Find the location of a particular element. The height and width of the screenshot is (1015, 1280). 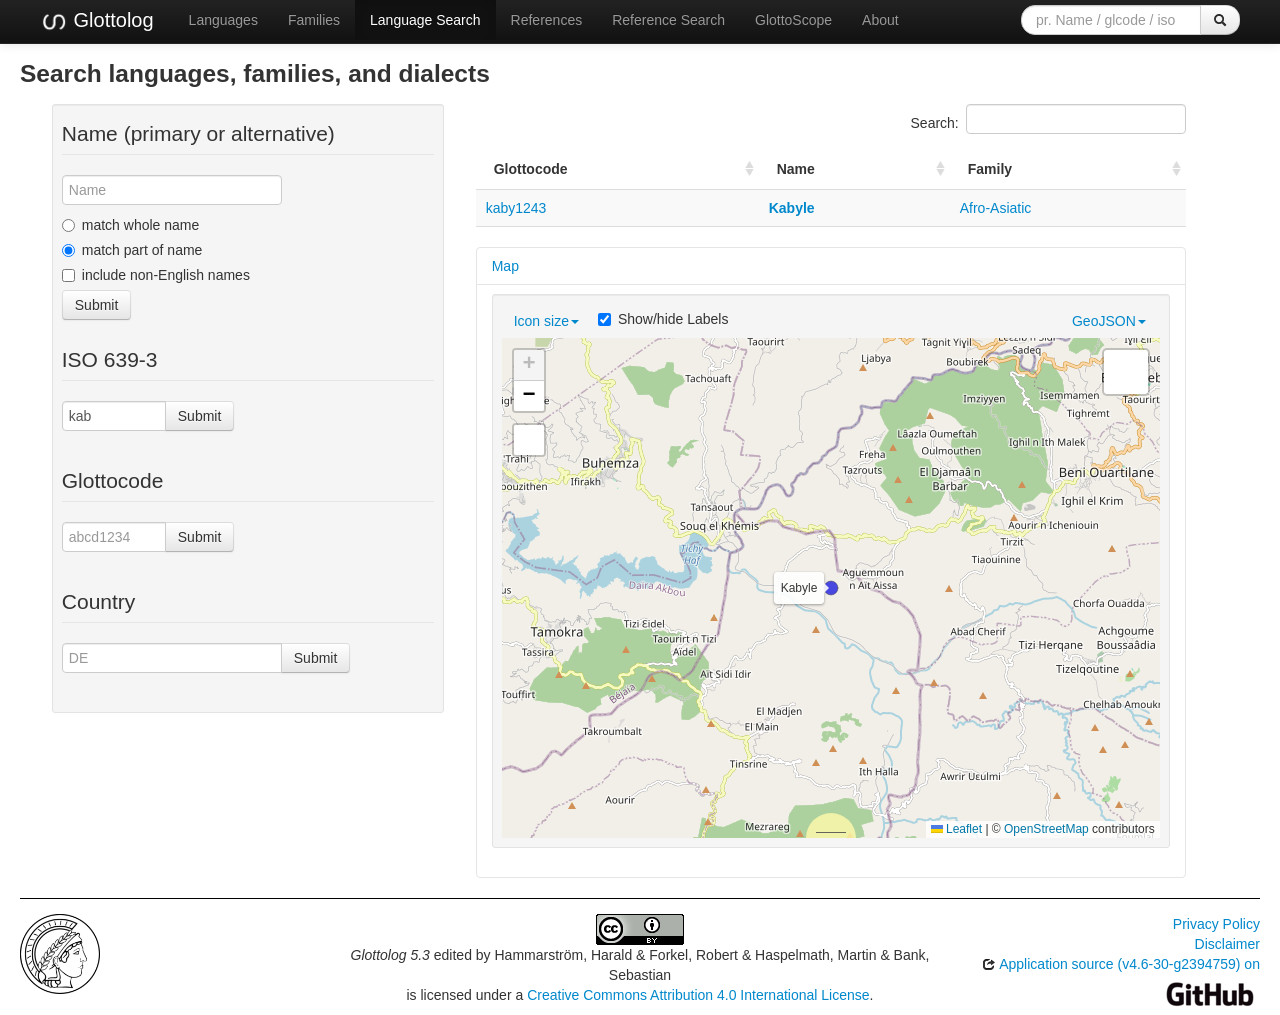

About is located at coordinates (880, 20).